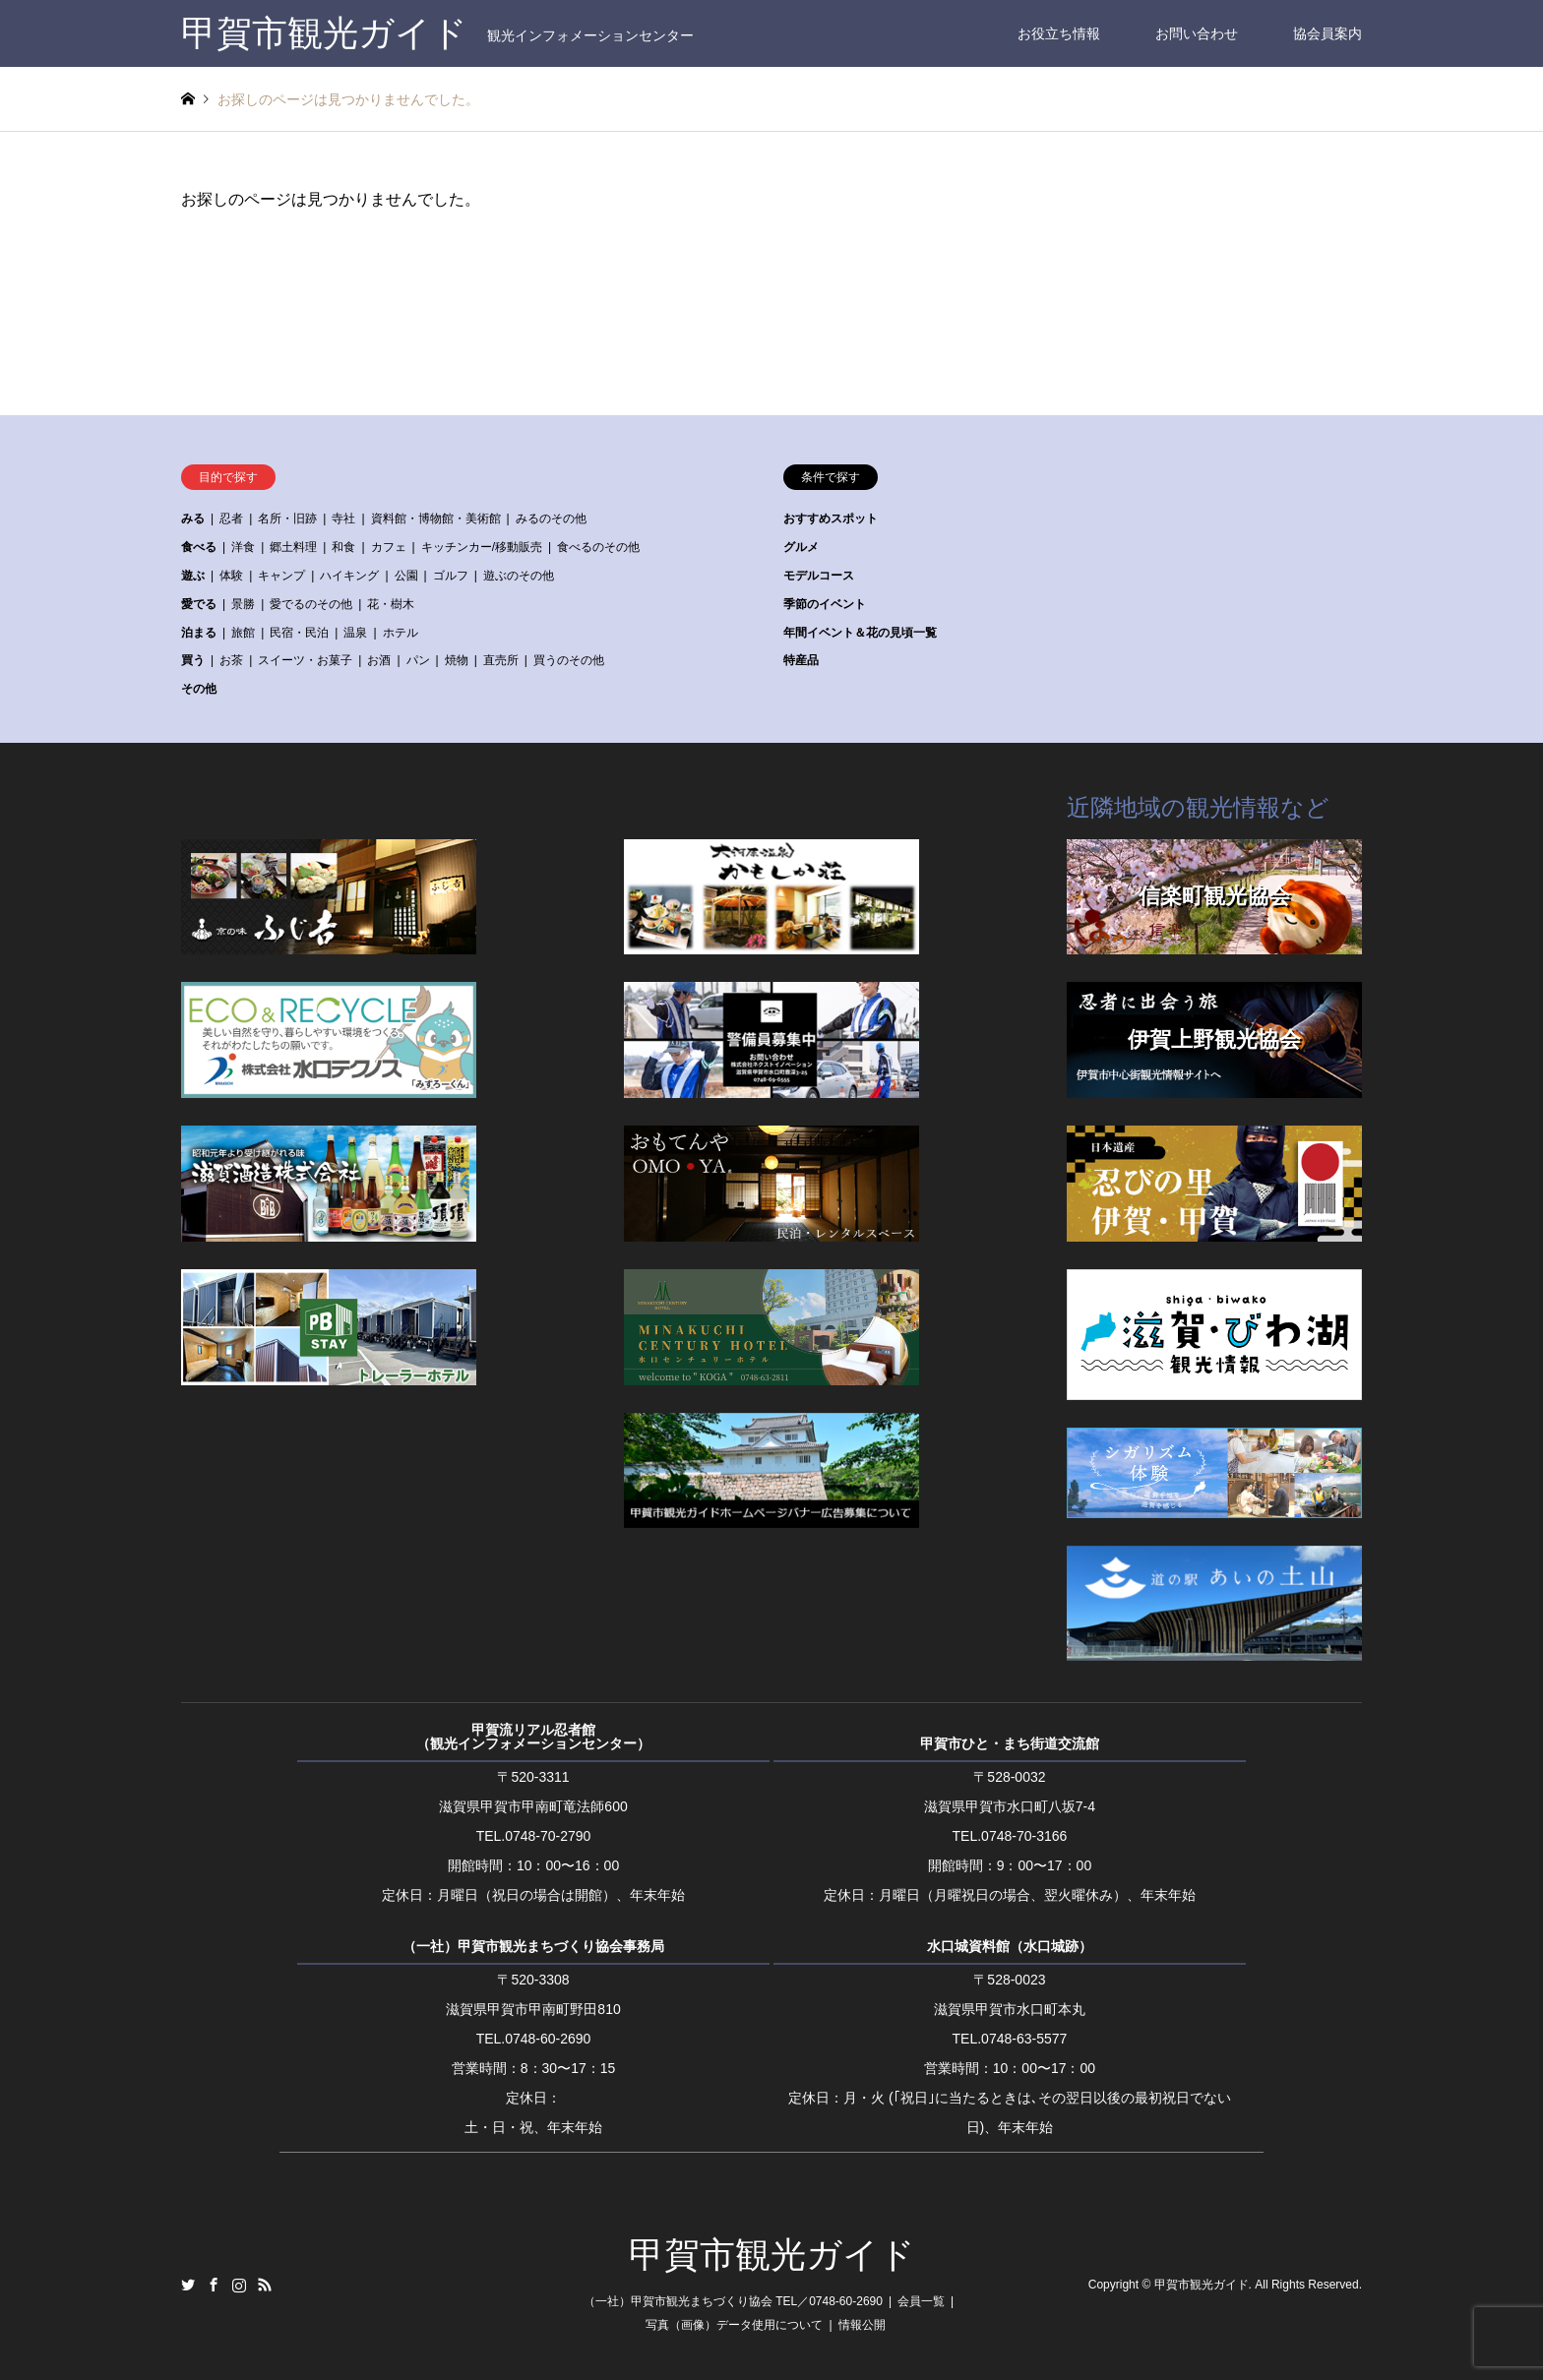 The image size is (1543, 2380). Describe the element at coordinates (198, 633) in the screenshot. I see `泊まる` at that location.